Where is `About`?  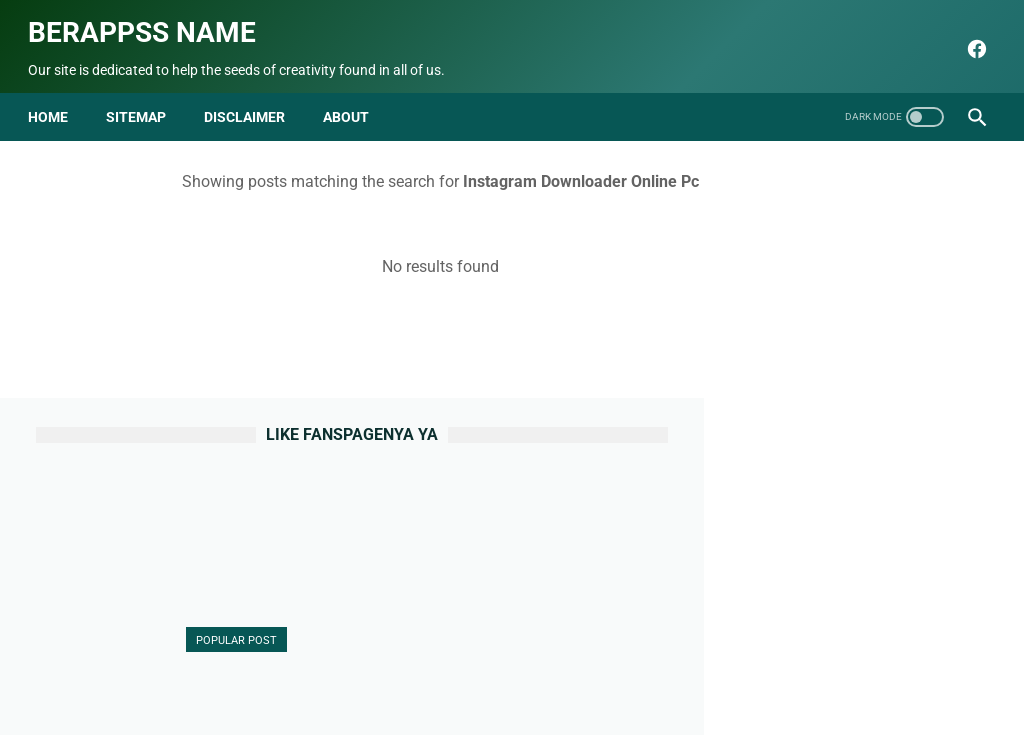 About is located at coordinates (305, 672).